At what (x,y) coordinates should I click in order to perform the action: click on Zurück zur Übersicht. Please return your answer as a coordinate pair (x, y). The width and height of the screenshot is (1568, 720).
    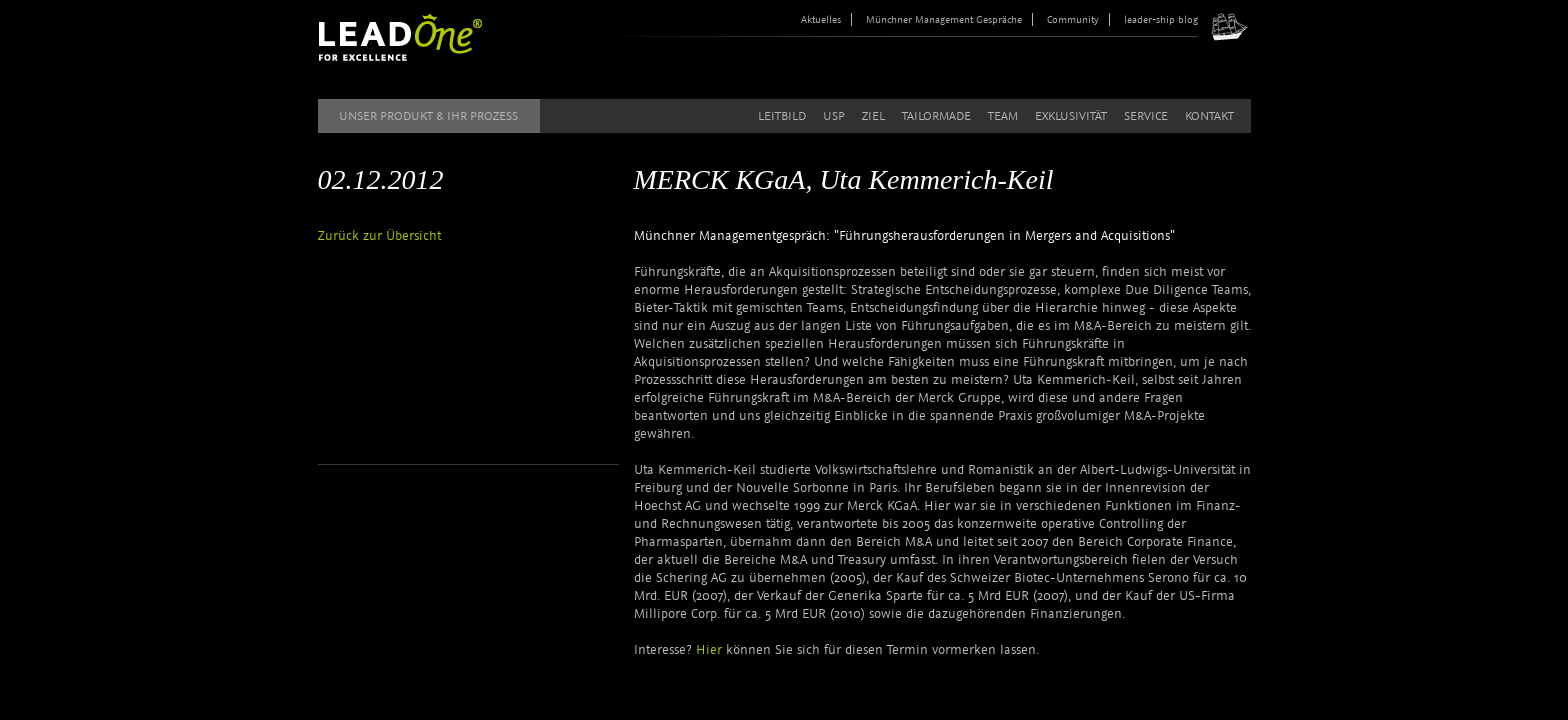
    Looking at the image, I should click on (379, 235).